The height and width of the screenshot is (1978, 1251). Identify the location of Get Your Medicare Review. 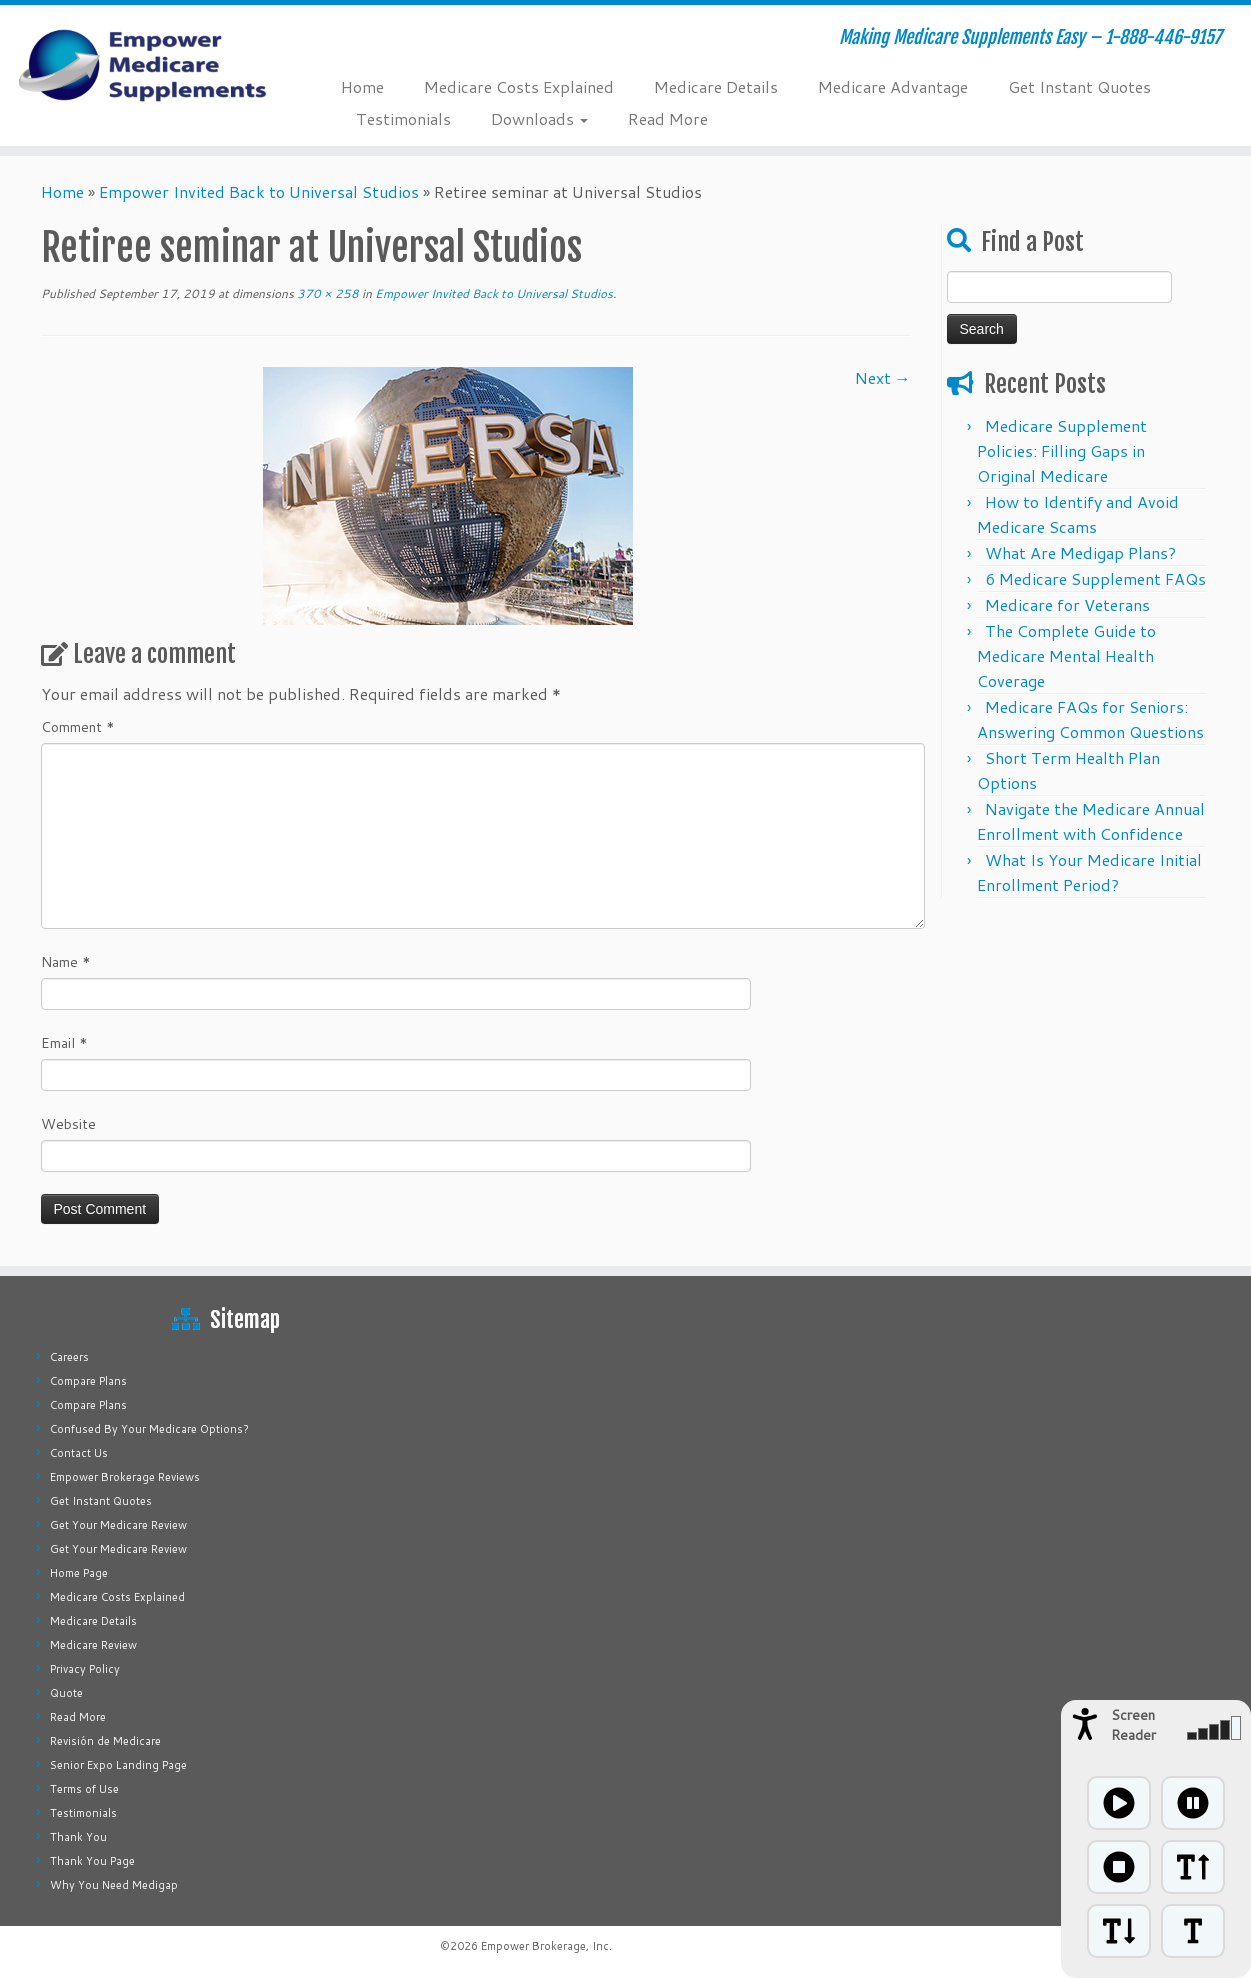
(118, 1525).